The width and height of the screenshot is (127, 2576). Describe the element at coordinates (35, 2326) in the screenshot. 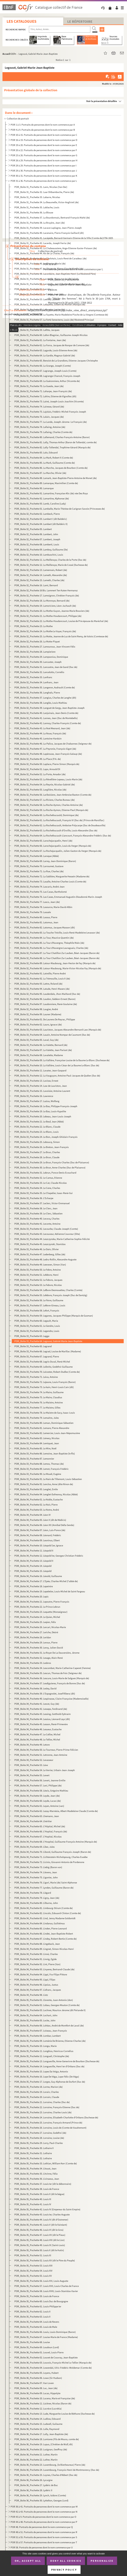

I see `POR_Boîte 35_Pochette 65. Louis de Male` at that location.